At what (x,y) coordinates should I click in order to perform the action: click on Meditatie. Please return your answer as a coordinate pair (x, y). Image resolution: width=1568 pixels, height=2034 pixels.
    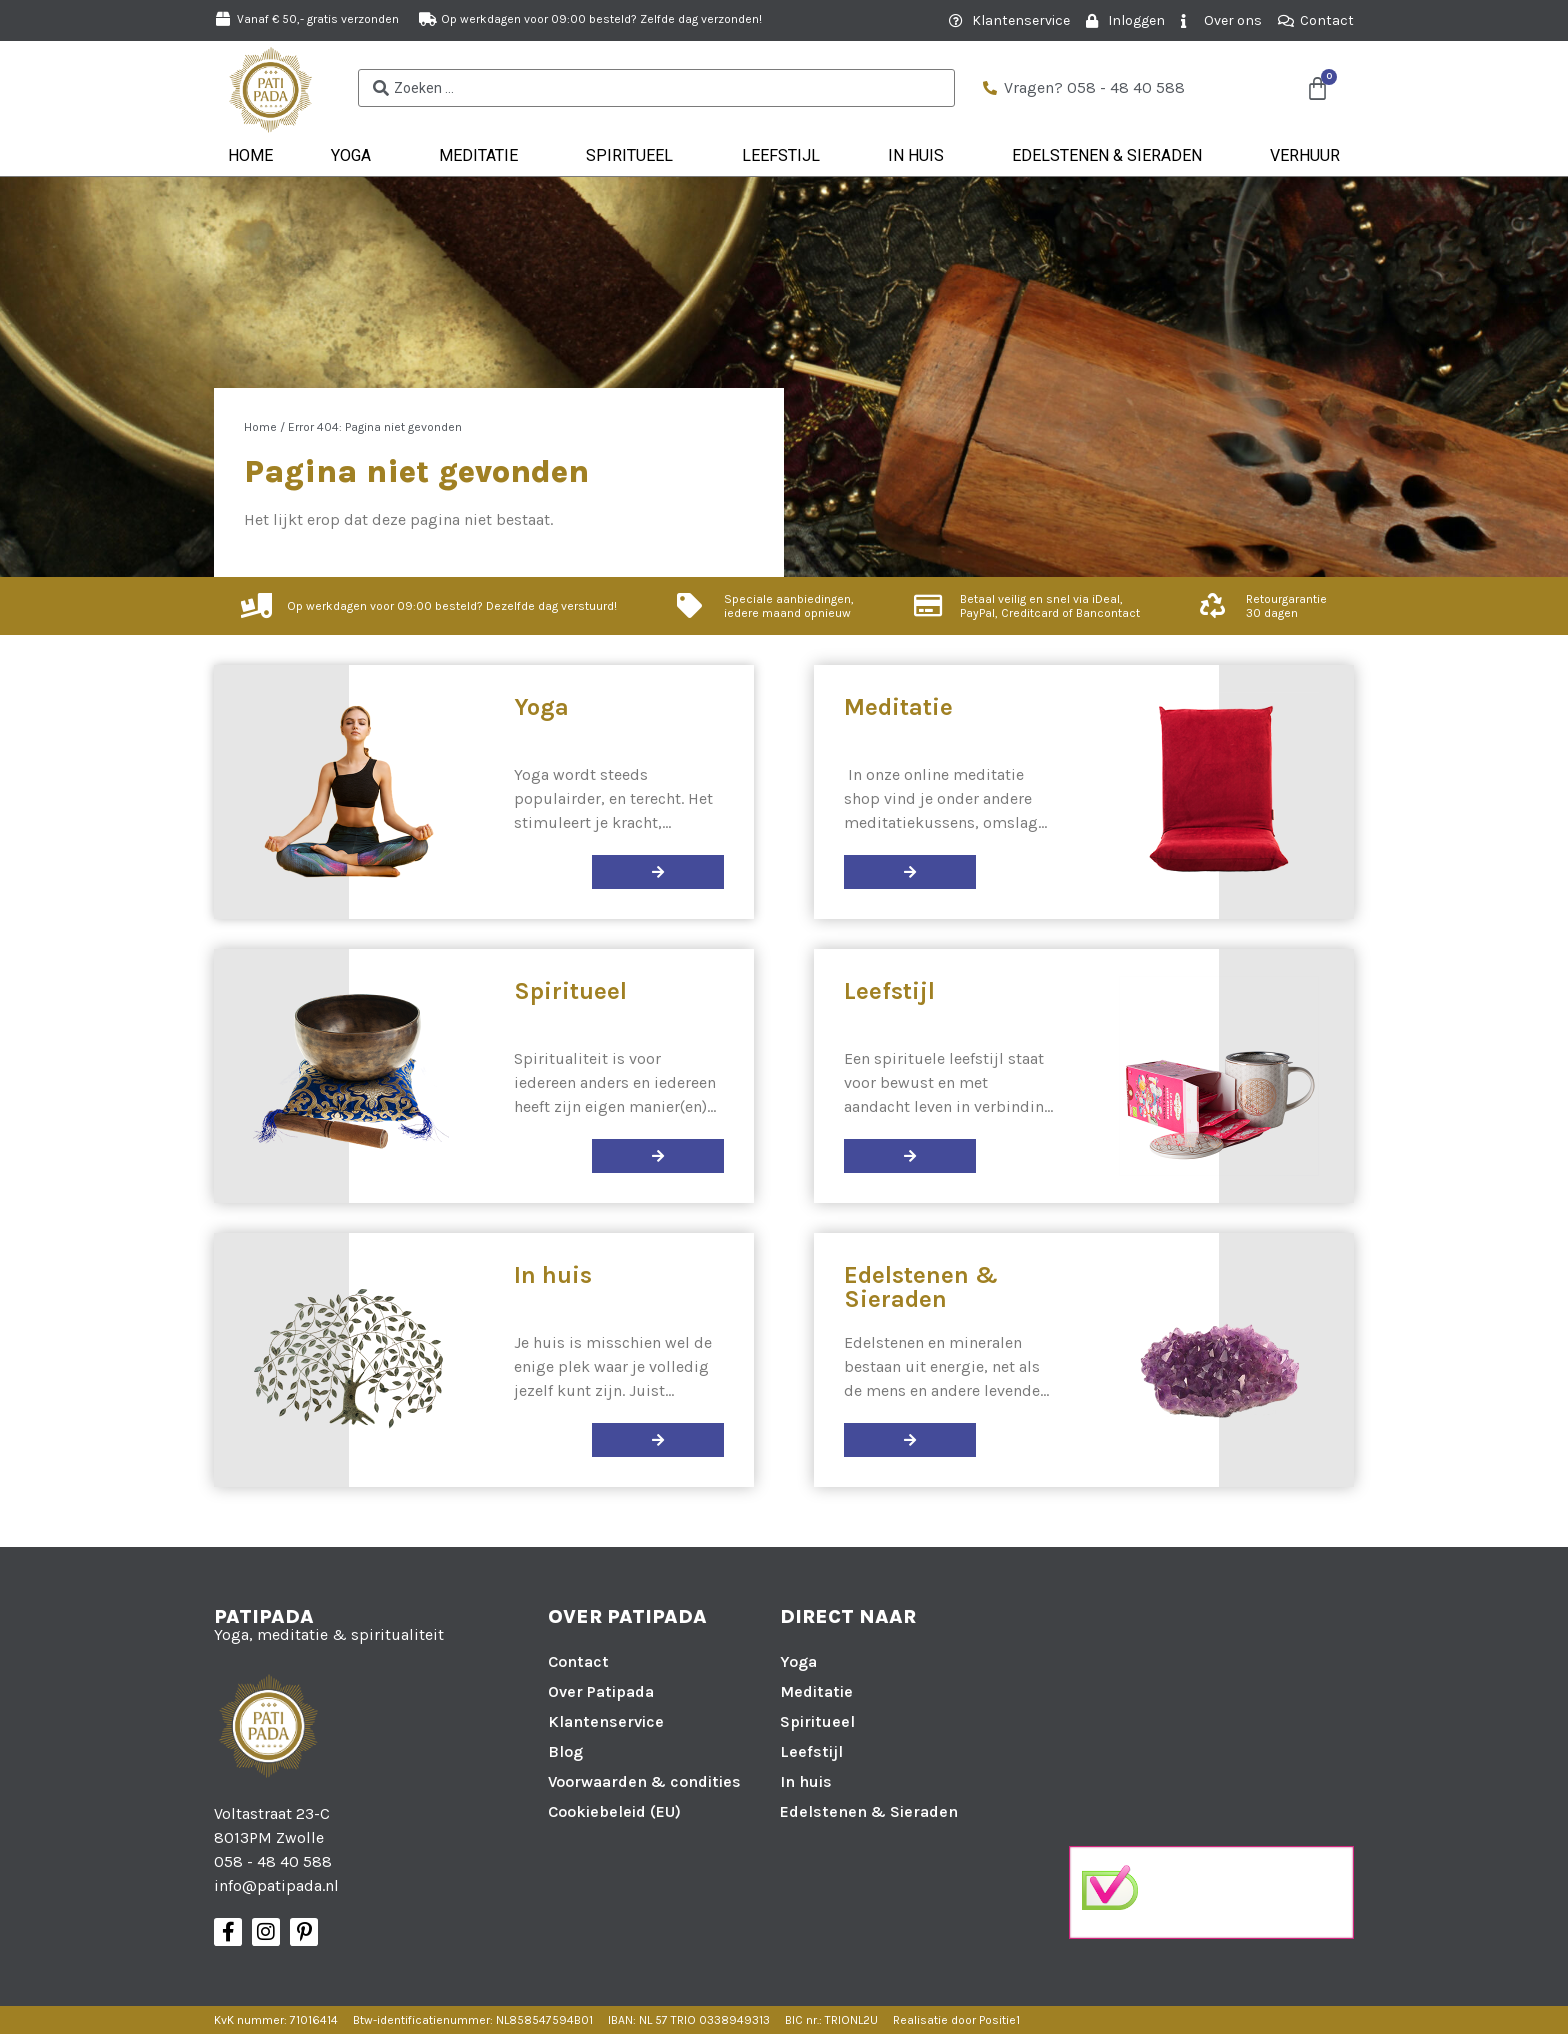
    Looking at the image, I should click on (483, 156).